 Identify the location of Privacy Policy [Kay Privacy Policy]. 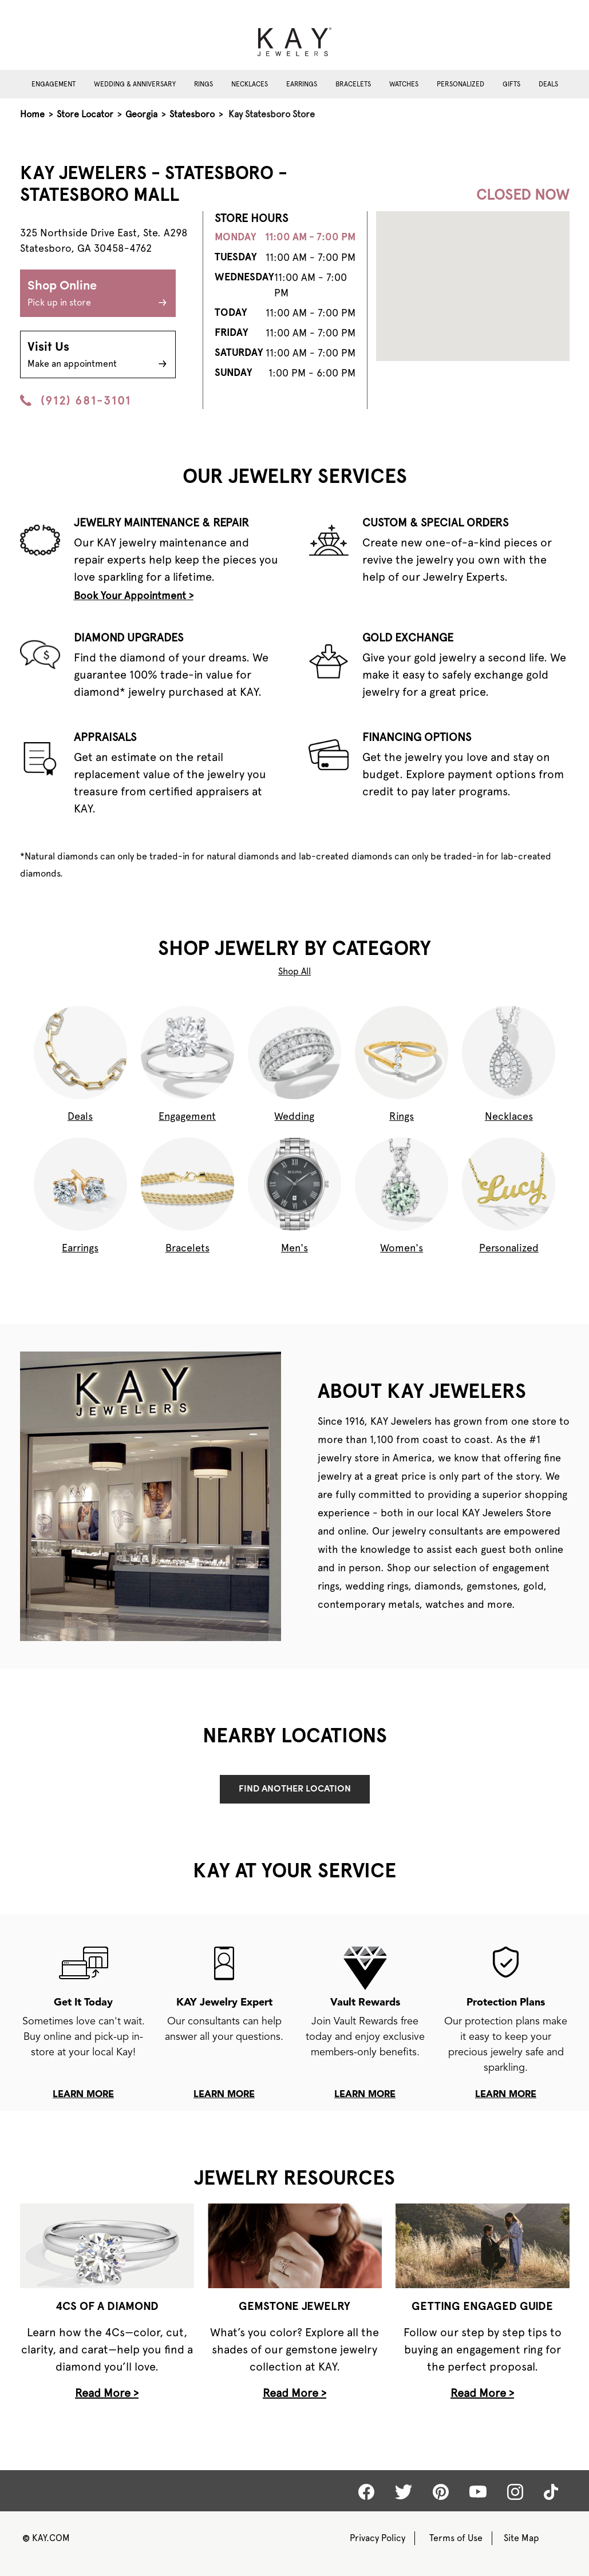
(377, 2538).